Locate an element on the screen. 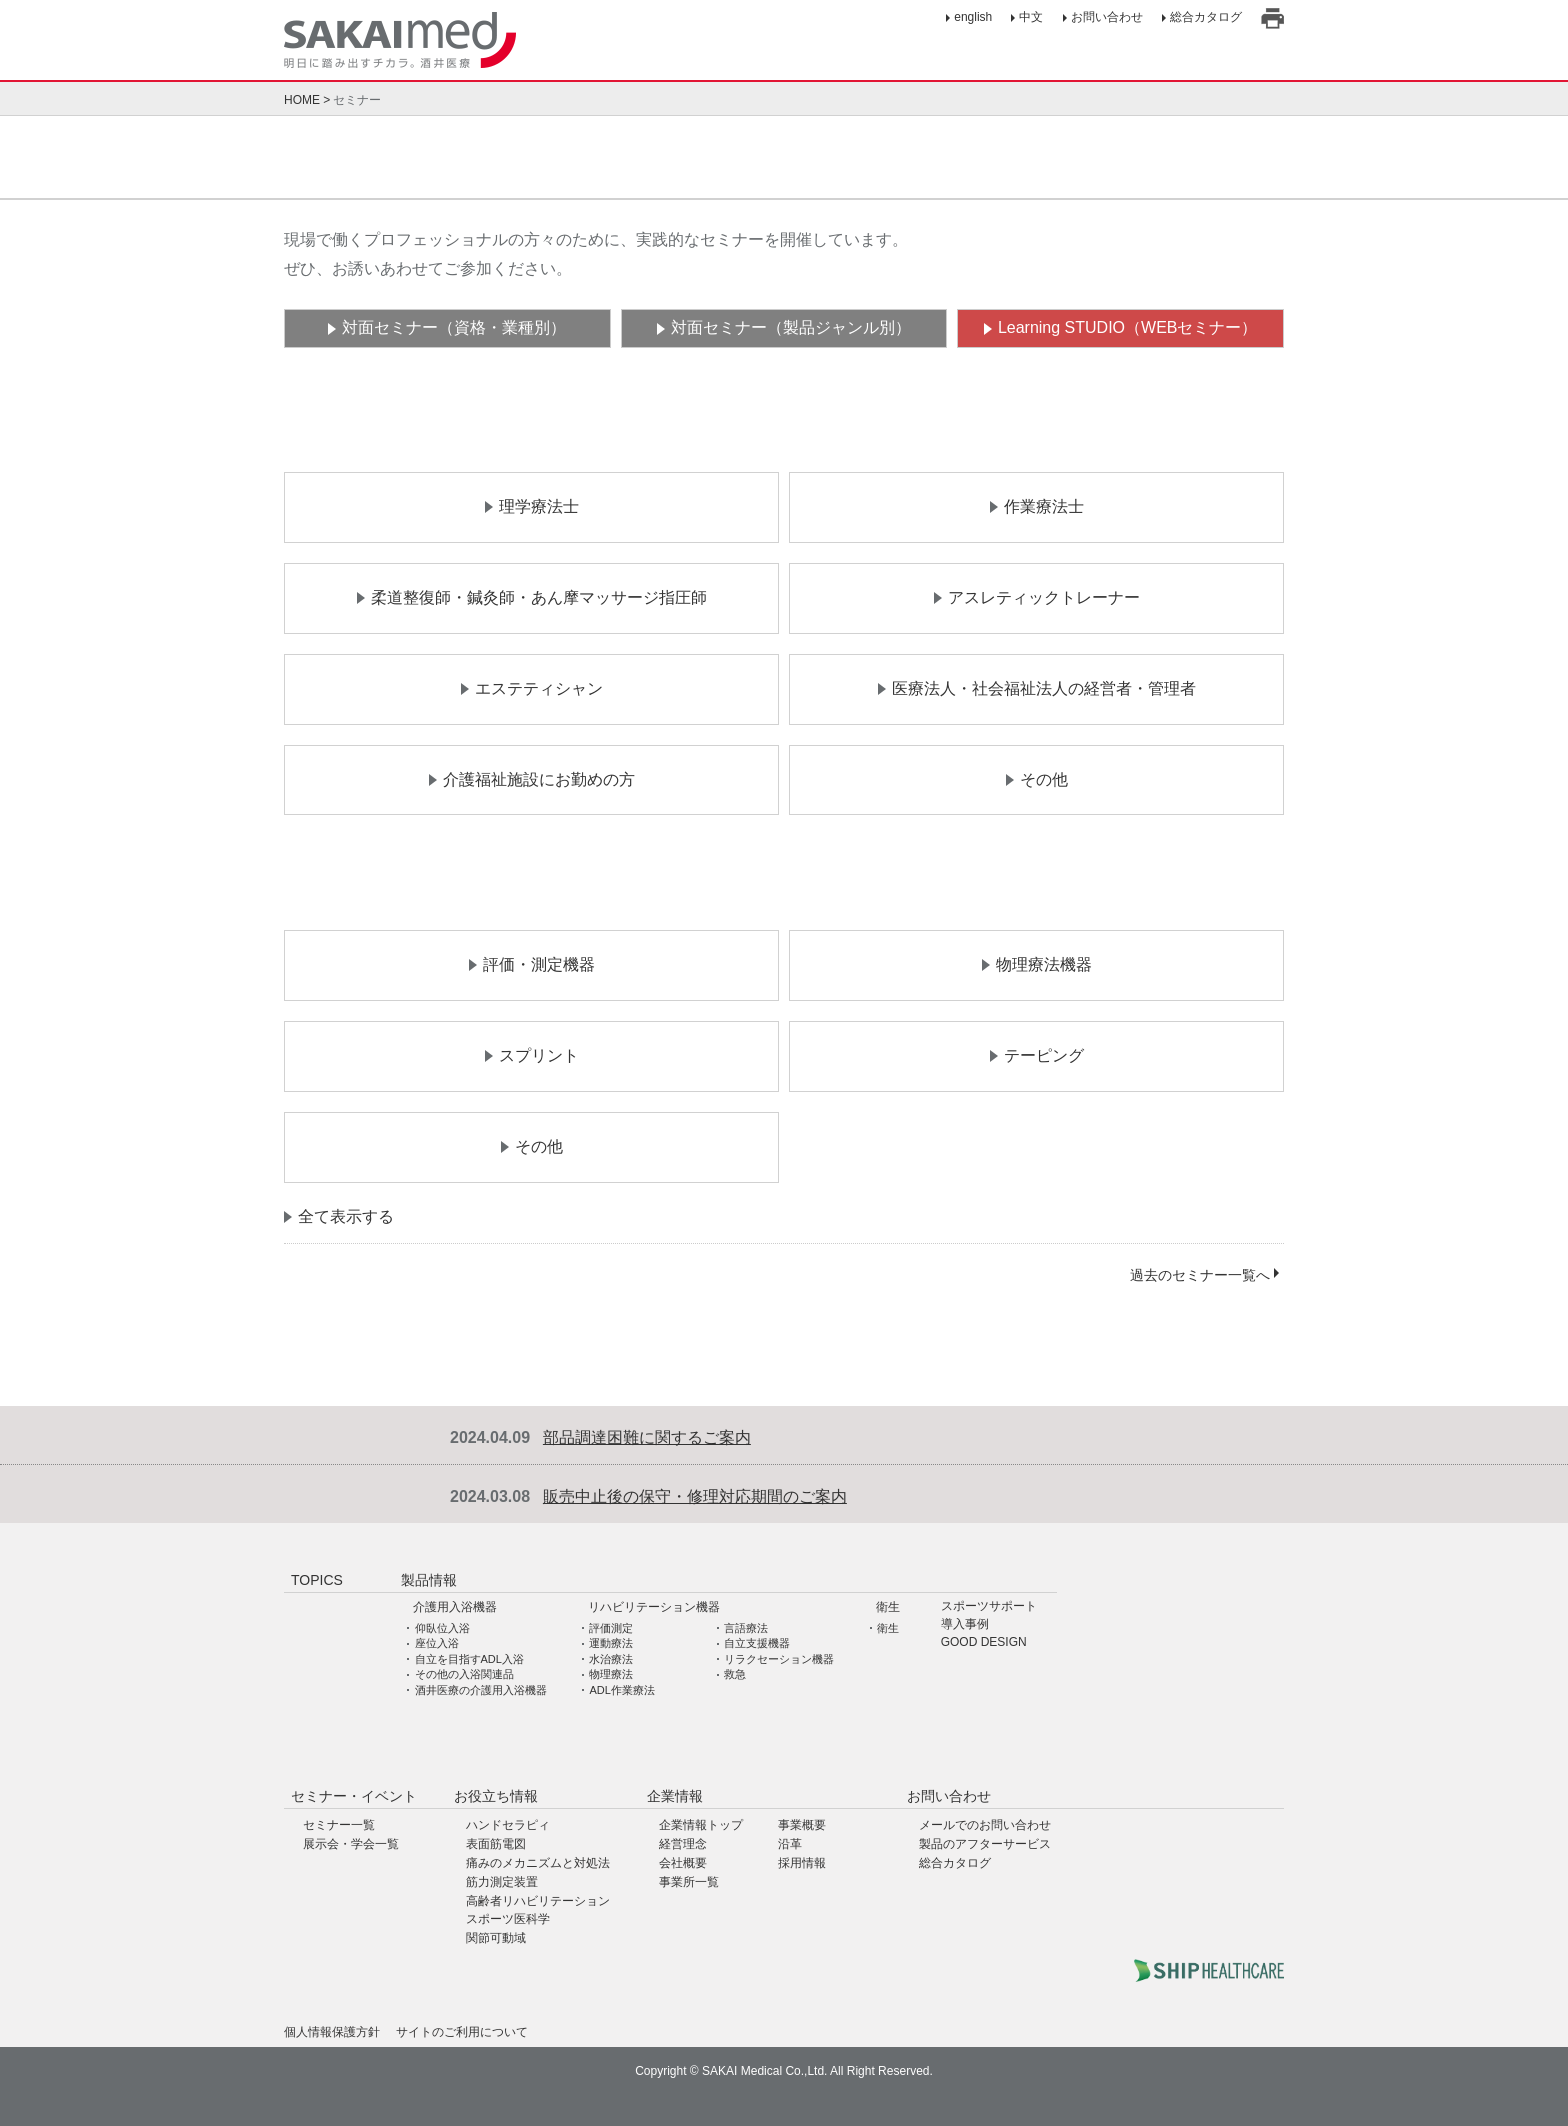 The image size is (1568, 2126). 救急 is located at coordinates (735, 1674).